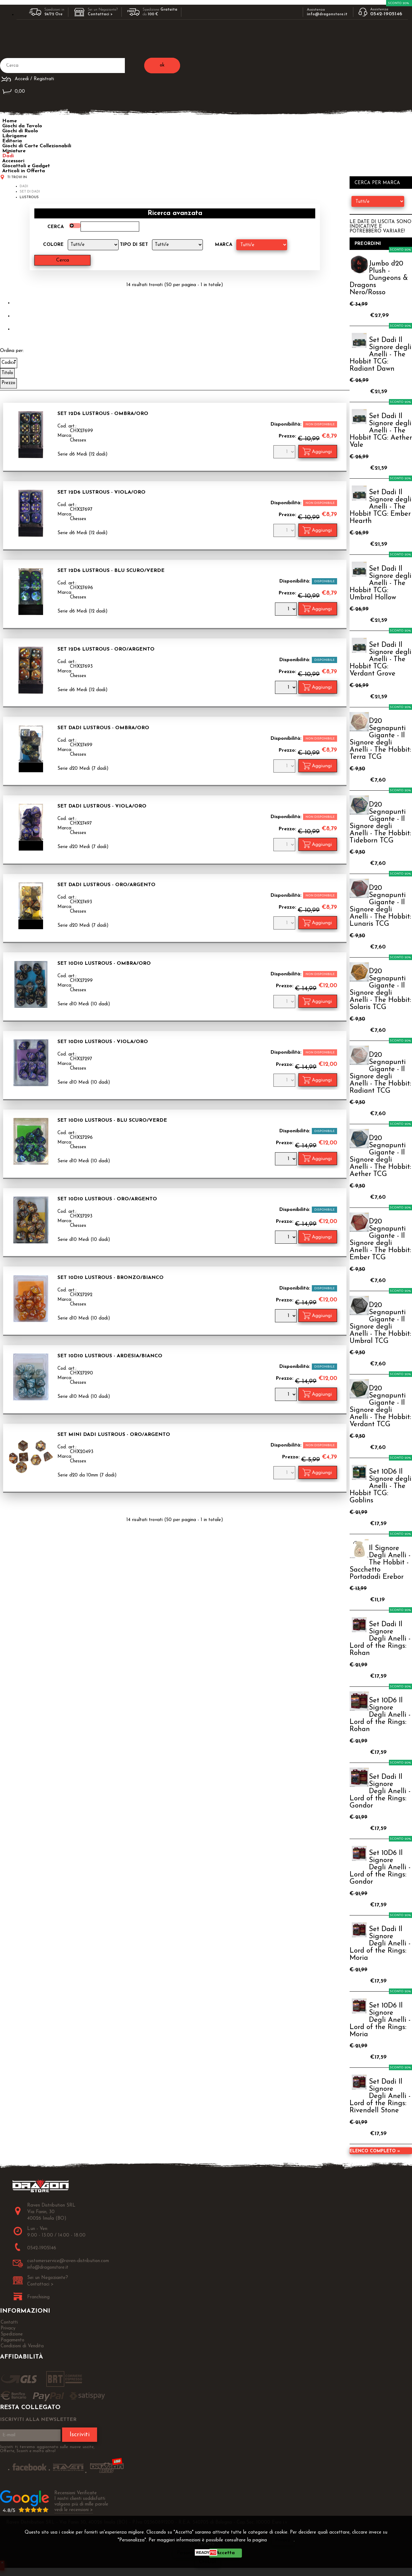 The image size is (412, 2576). I want to click on D20 Segnapunti Gigante - Il Signore degli Anelli - The Hobbit: Solaris TCG, so click(380, 989).